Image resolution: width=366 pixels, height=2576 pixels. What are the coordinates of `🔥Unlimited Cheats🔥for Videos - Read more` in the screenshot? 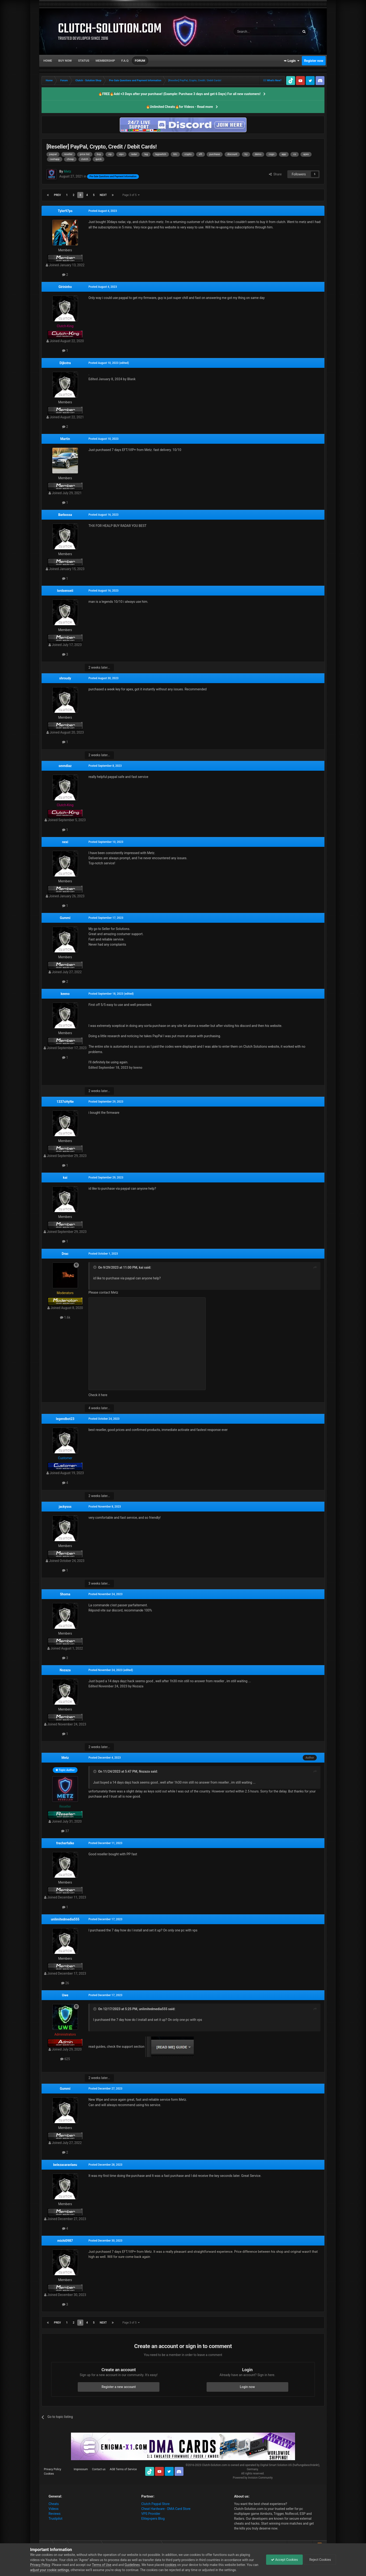 It's located at (179, 107).